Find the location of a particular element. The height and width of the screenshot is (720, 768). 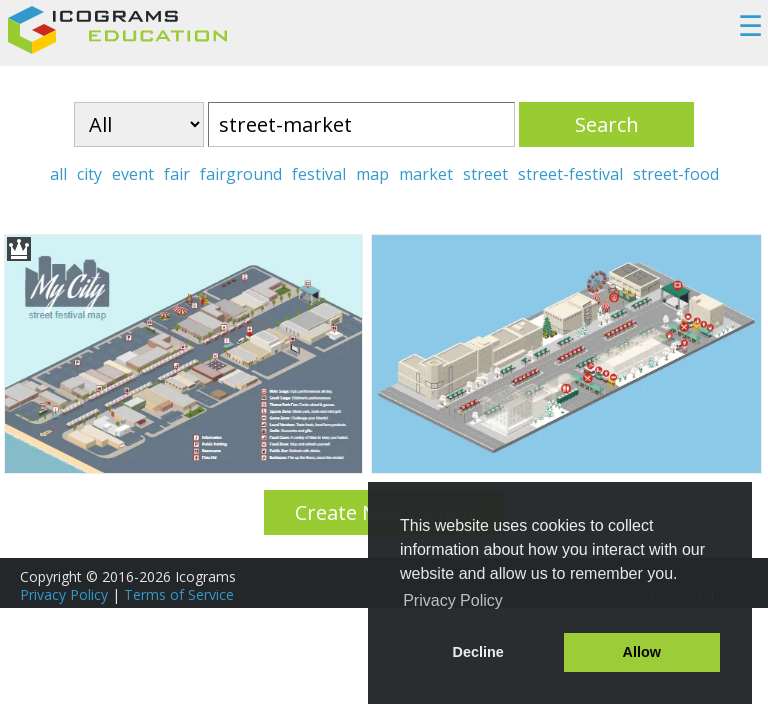

market is located at coordinates (426, 174).